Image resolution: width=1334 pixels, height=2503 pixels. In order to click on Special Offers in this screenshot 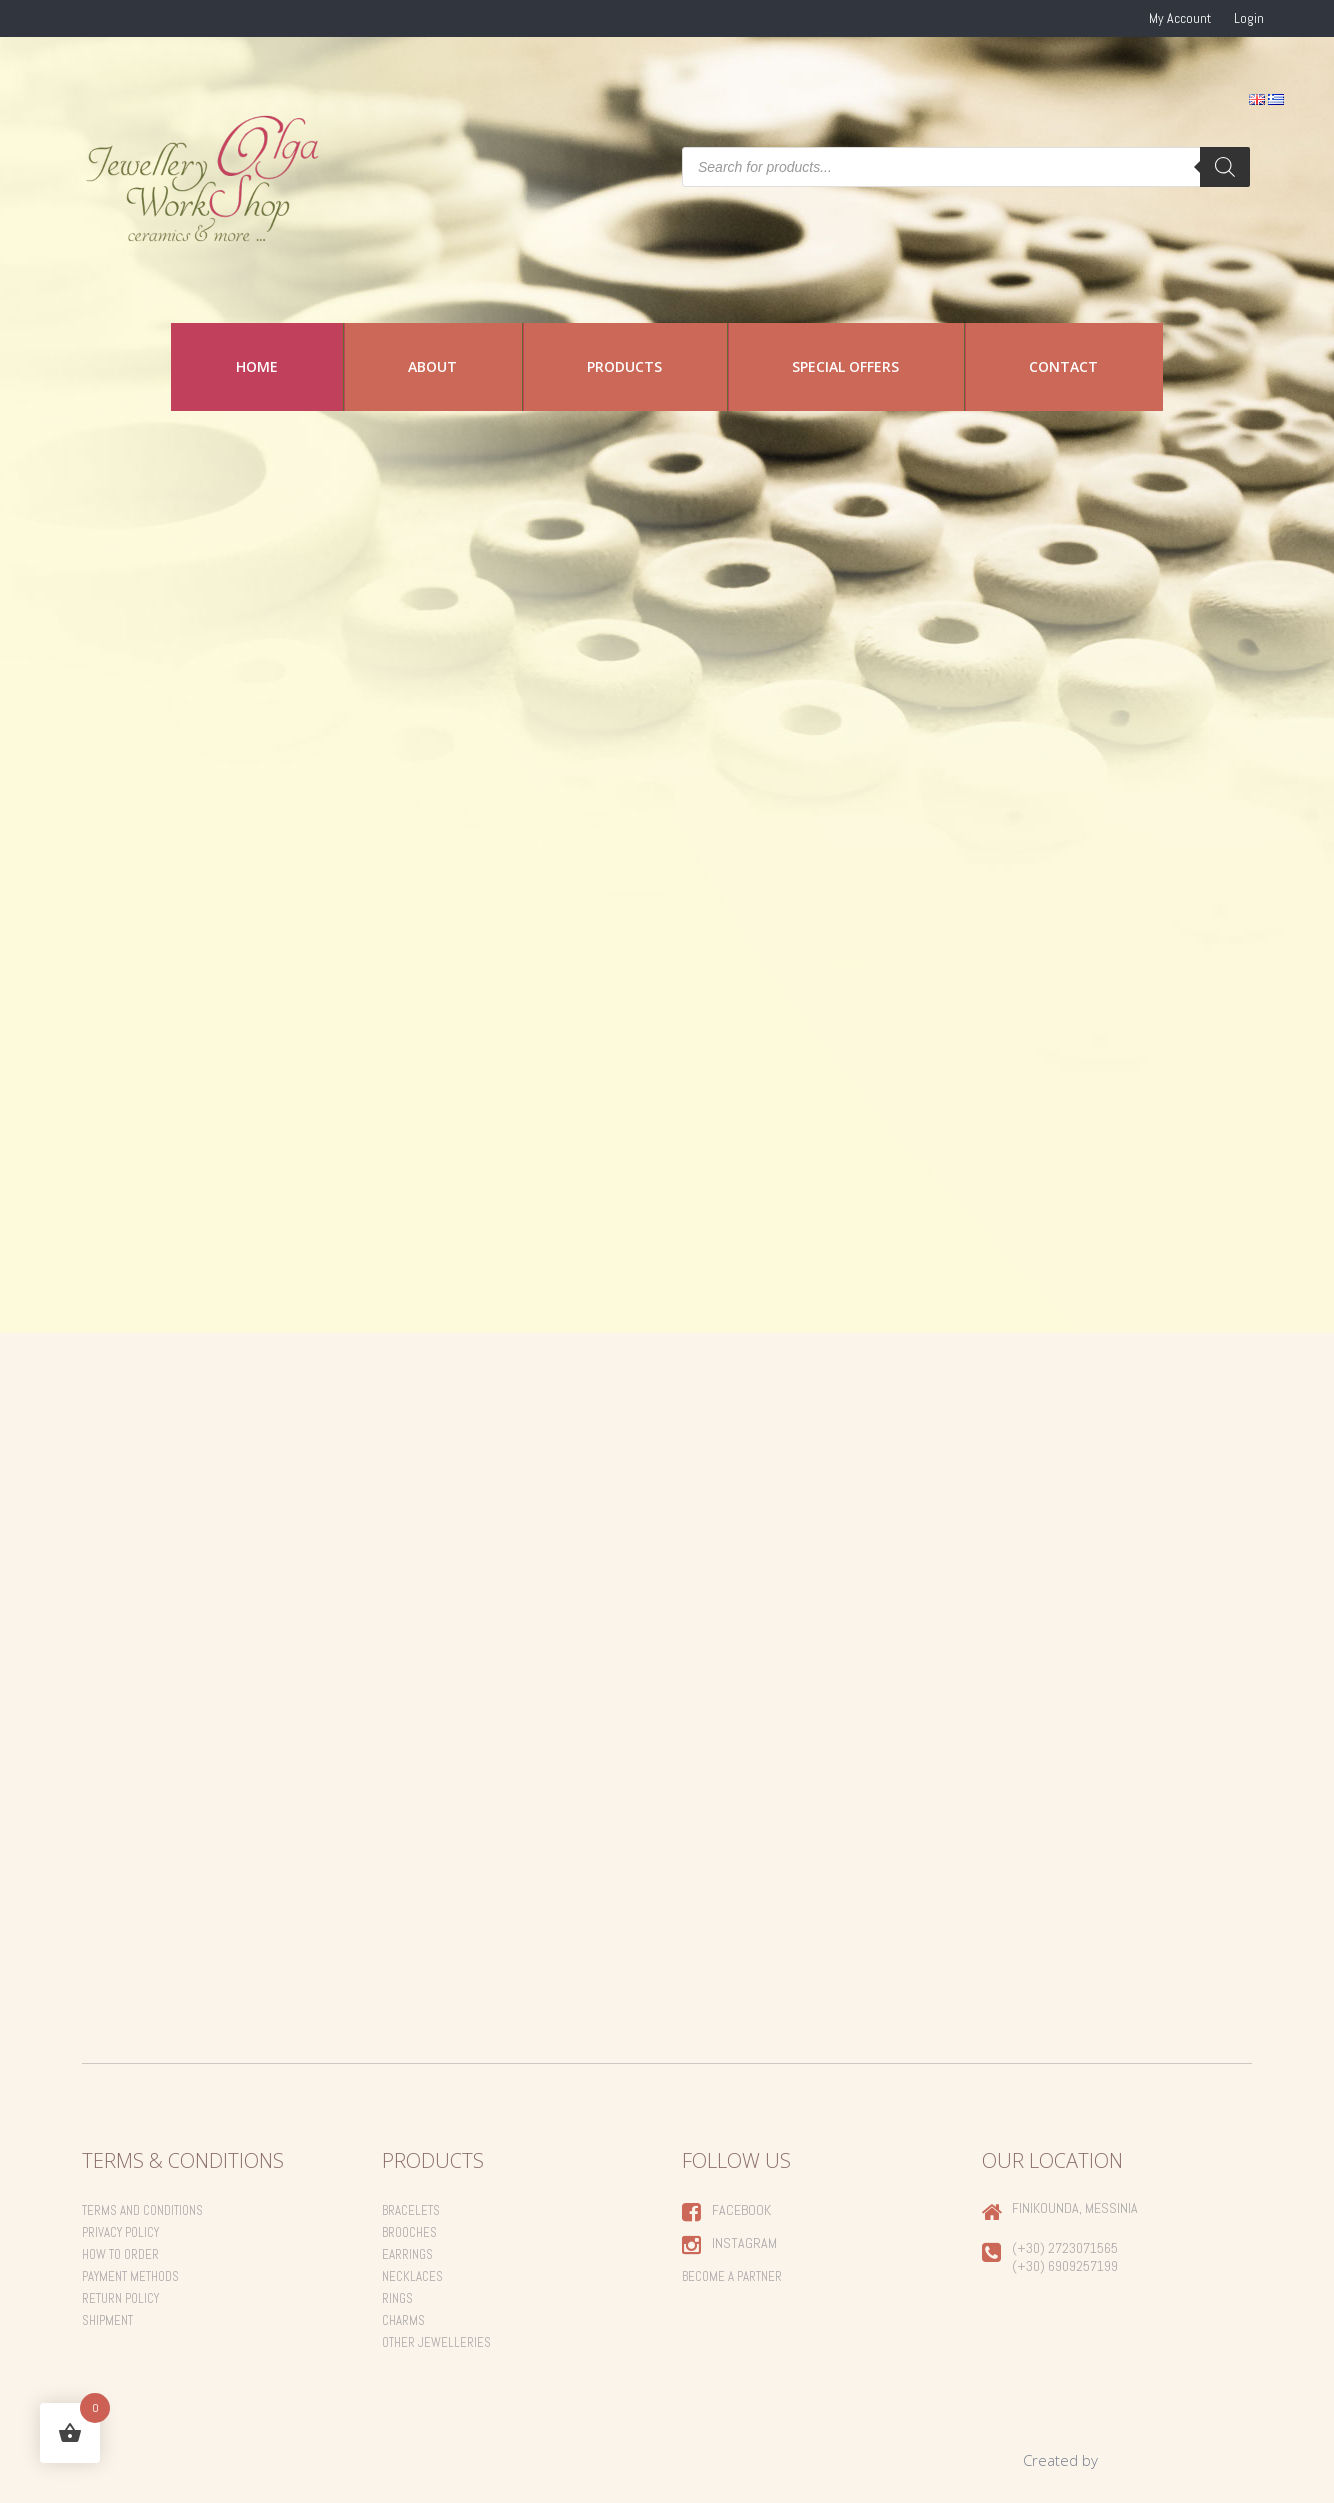, I will do `click(845, 366)`.